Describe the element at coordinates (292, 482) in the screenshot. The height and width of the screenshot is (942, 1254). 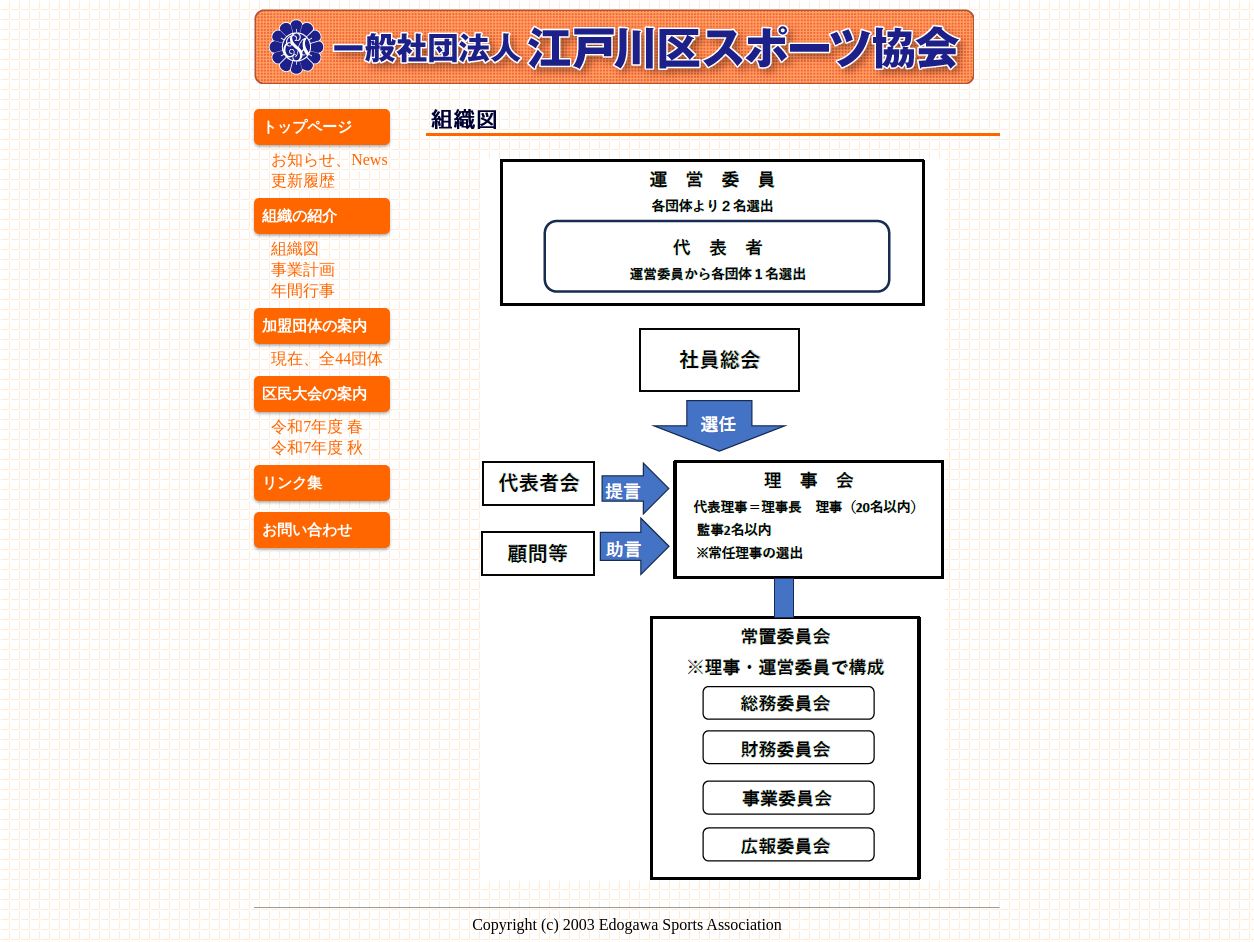
I see `リンク集` at that location.